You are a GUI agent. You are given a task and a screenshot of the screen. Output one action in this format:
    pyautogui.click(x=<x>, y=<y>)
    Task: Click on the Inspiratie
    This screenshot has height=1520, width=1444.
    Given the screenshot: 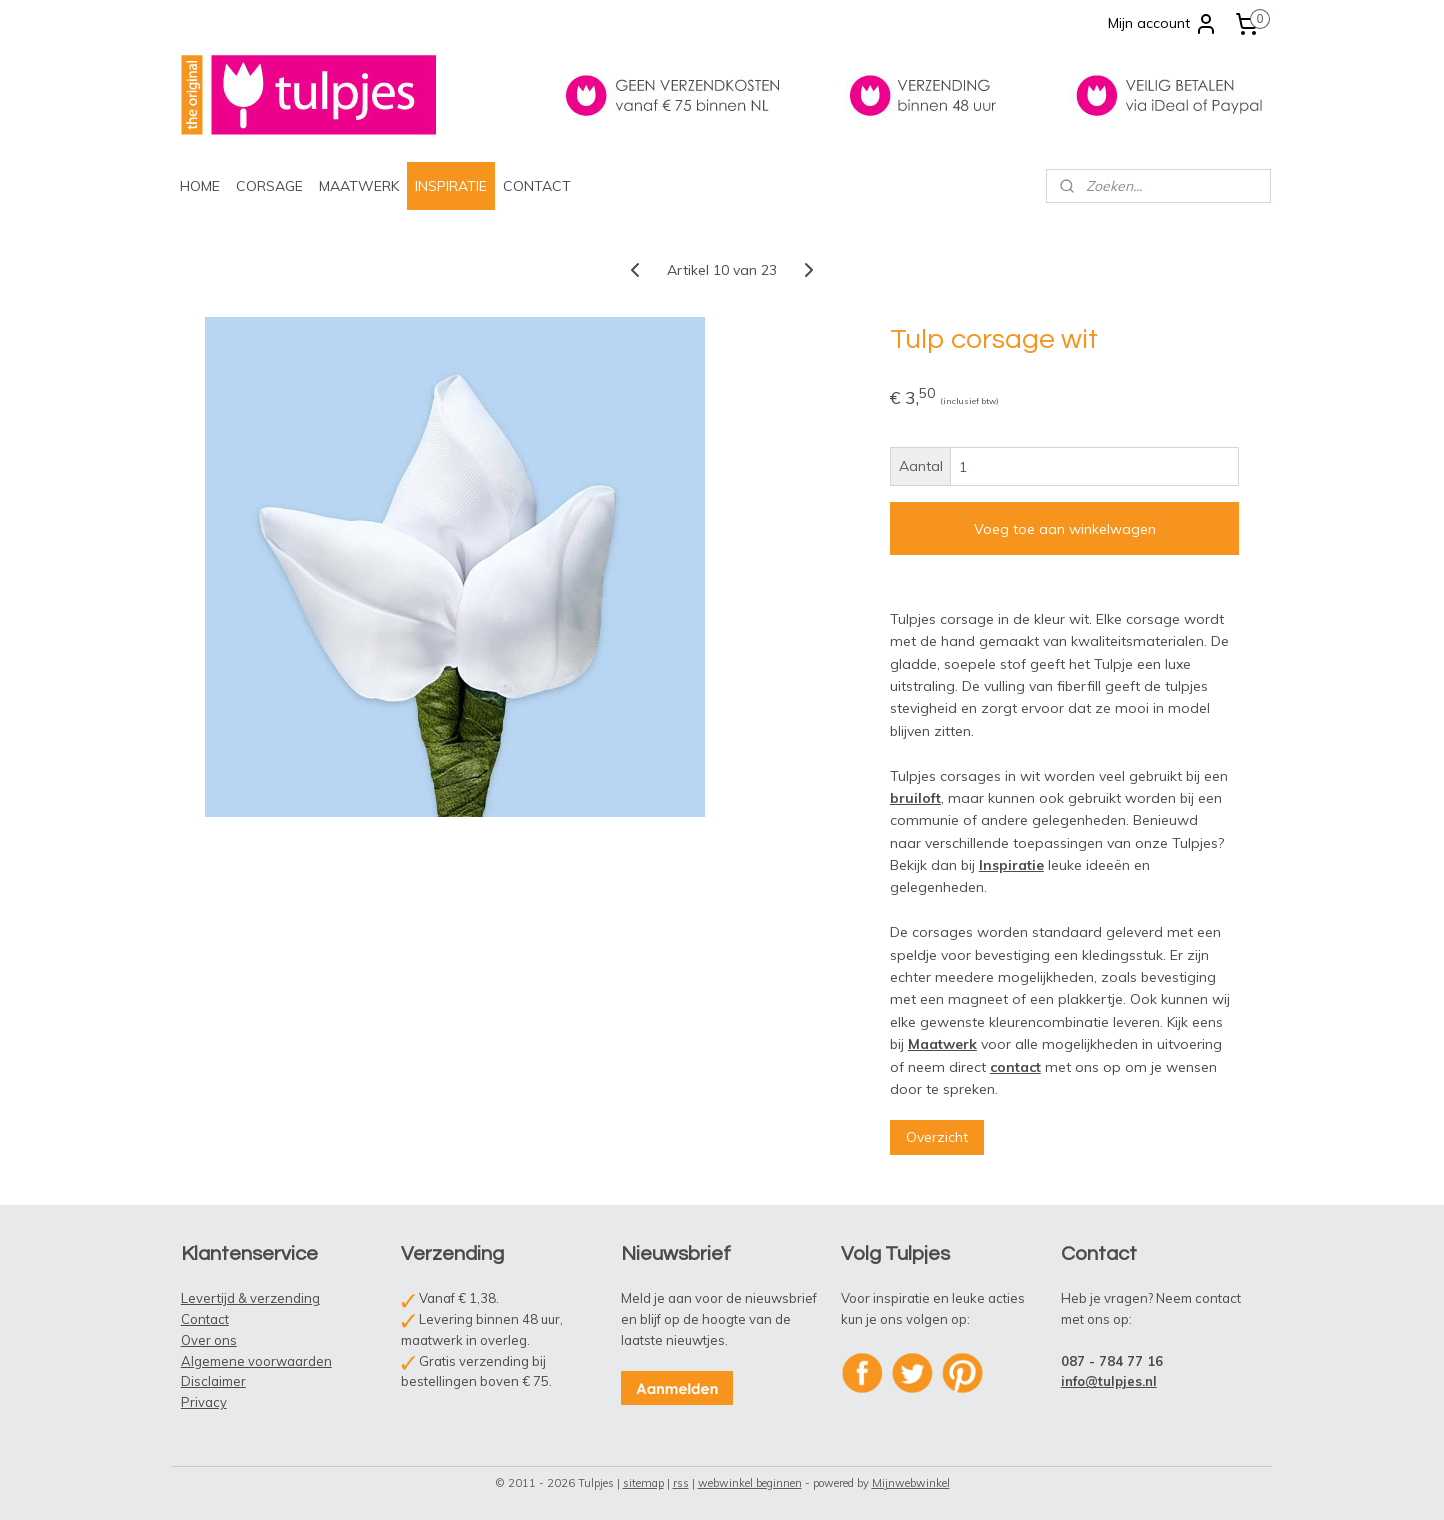 What is the action you would take?
    pyautogui.click(x=1011, y=865)
    